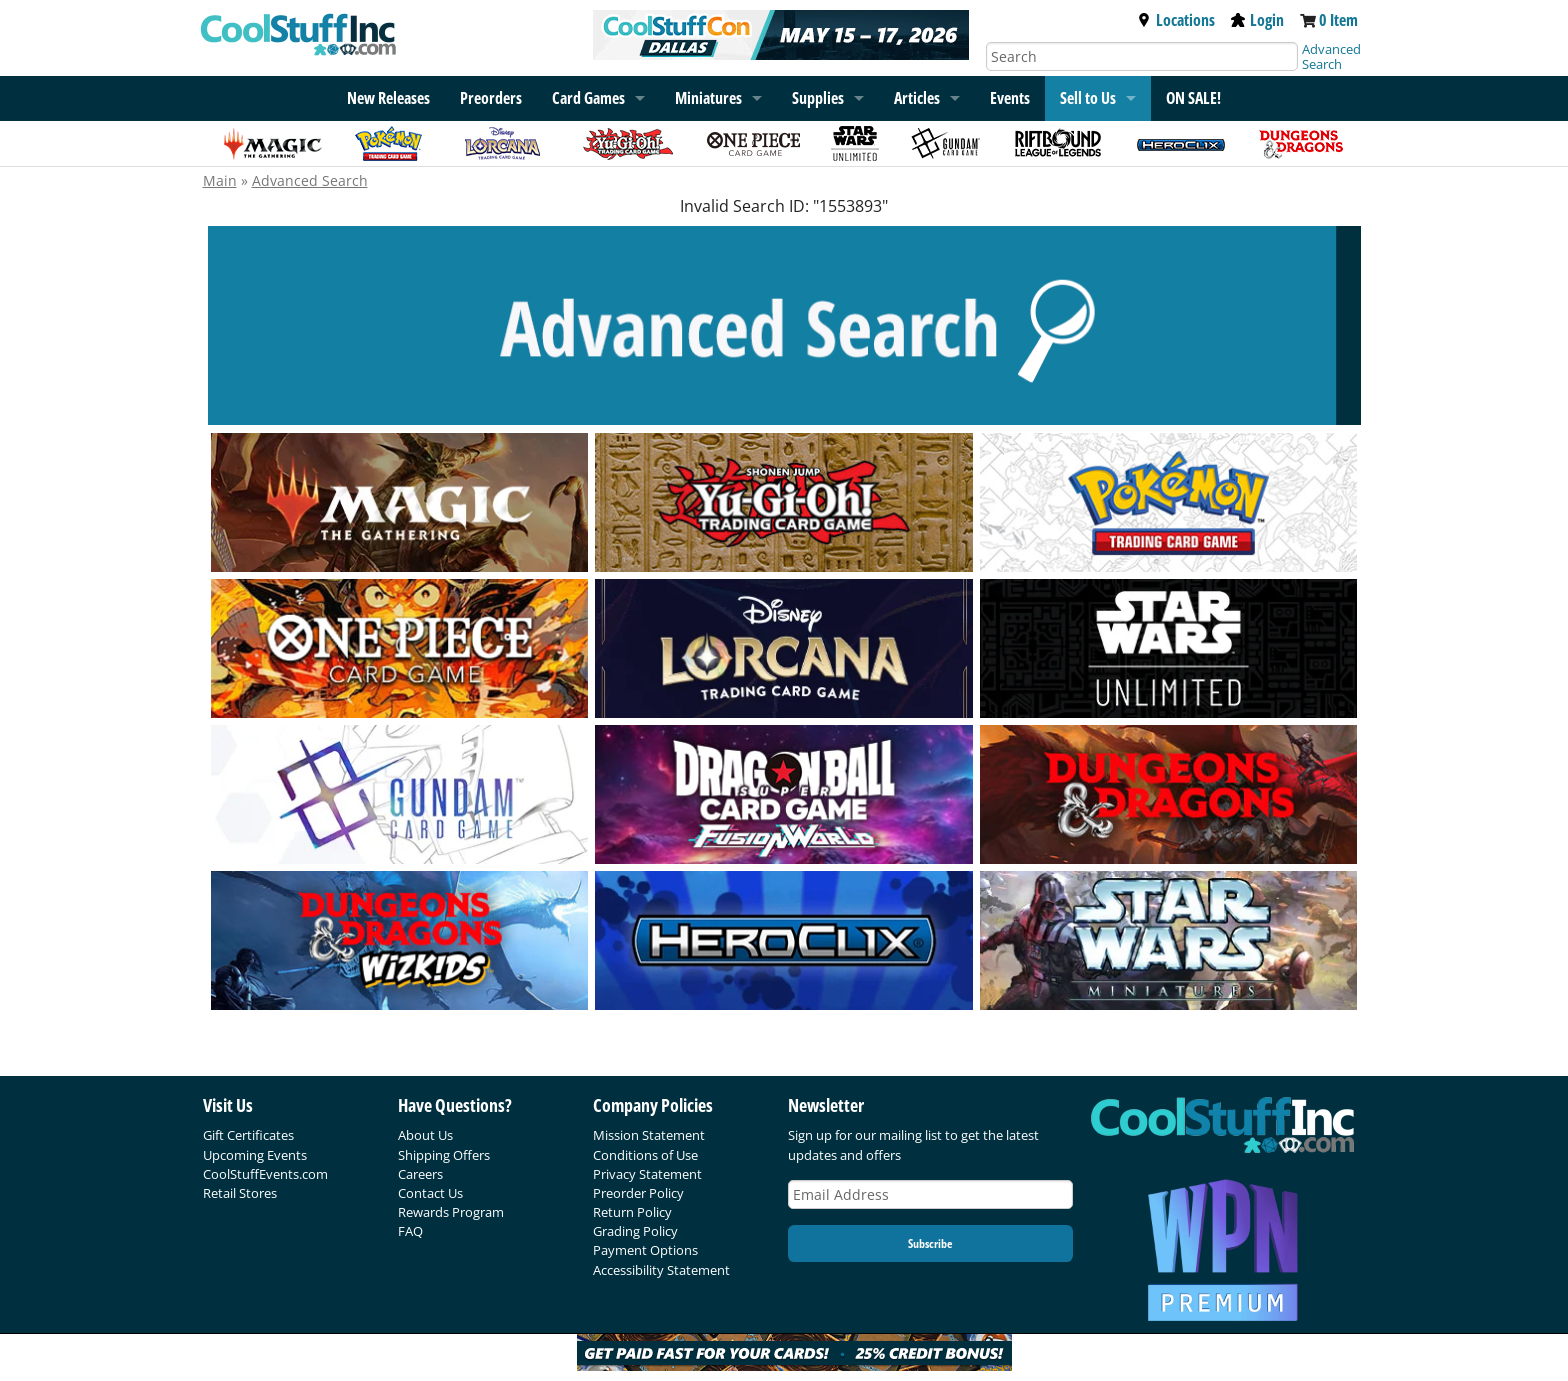  I want to click on Return Policy, so click(632, 1212).